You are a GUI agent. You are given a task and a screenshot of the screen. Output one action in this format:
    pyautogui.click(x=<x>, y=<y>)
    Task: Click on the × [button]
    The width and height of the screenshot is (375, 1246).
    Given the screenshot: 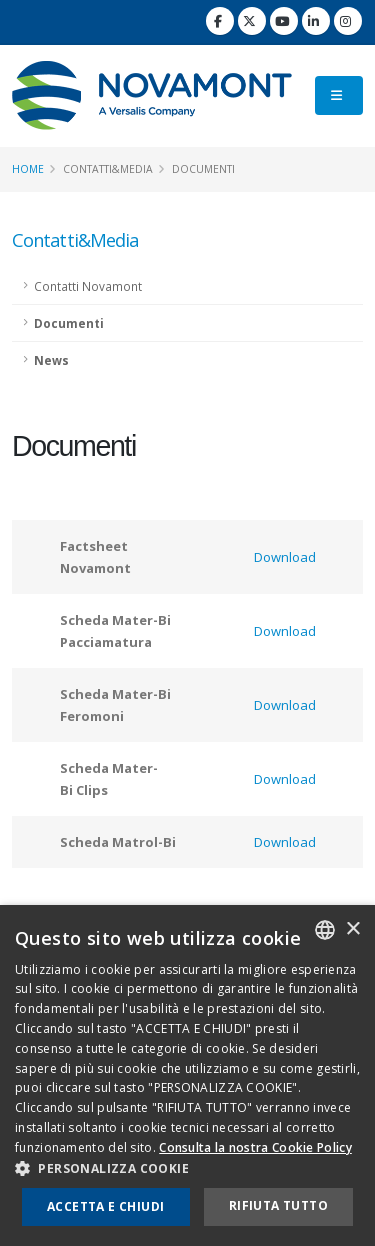 What is the action you would take?
    pyautogui.click(x=352, y=929)
    